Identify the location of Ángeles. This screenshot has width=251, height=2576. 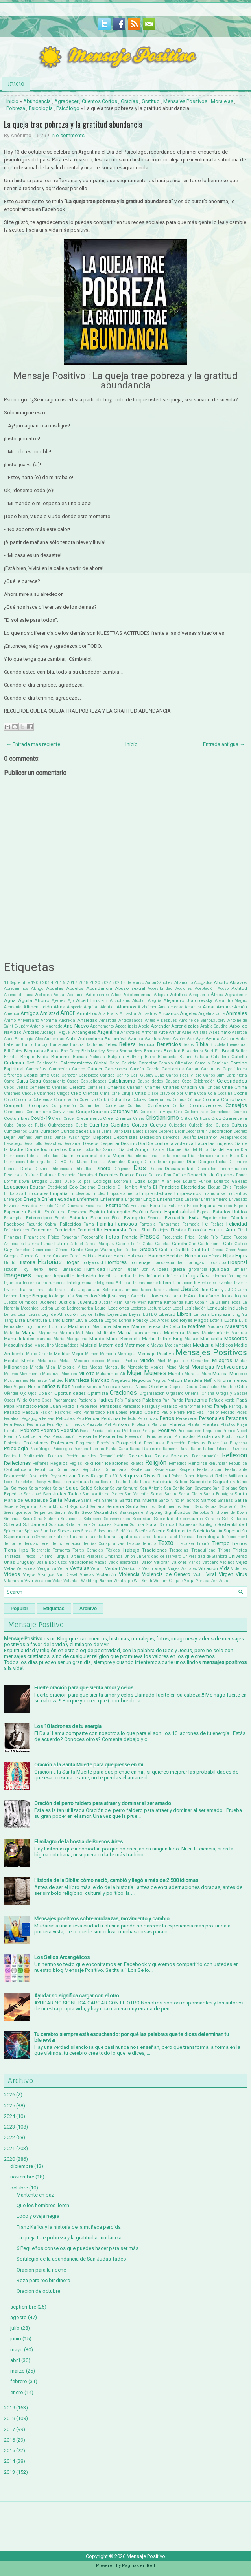
(188, 1013).